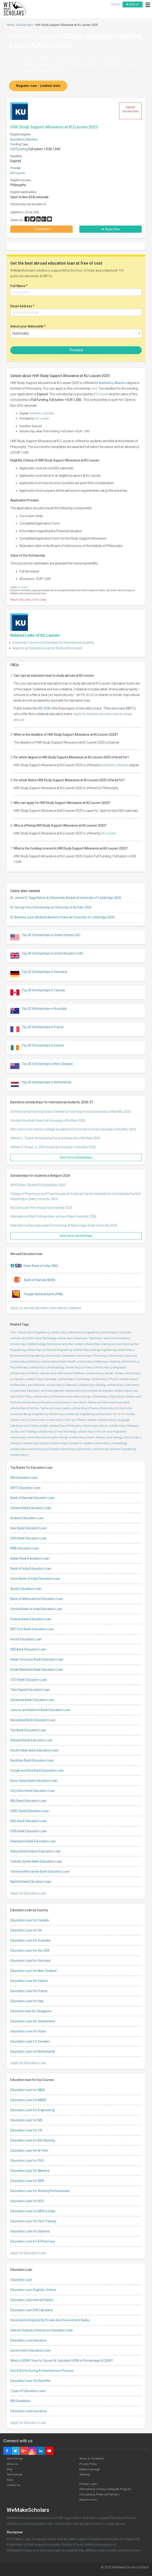 This screenshot has width=152, height=2576. Describe the element at coordinates (40, 1084) in the screenshot. I see `Top 20 Scholarships in Netherlands` at that location.